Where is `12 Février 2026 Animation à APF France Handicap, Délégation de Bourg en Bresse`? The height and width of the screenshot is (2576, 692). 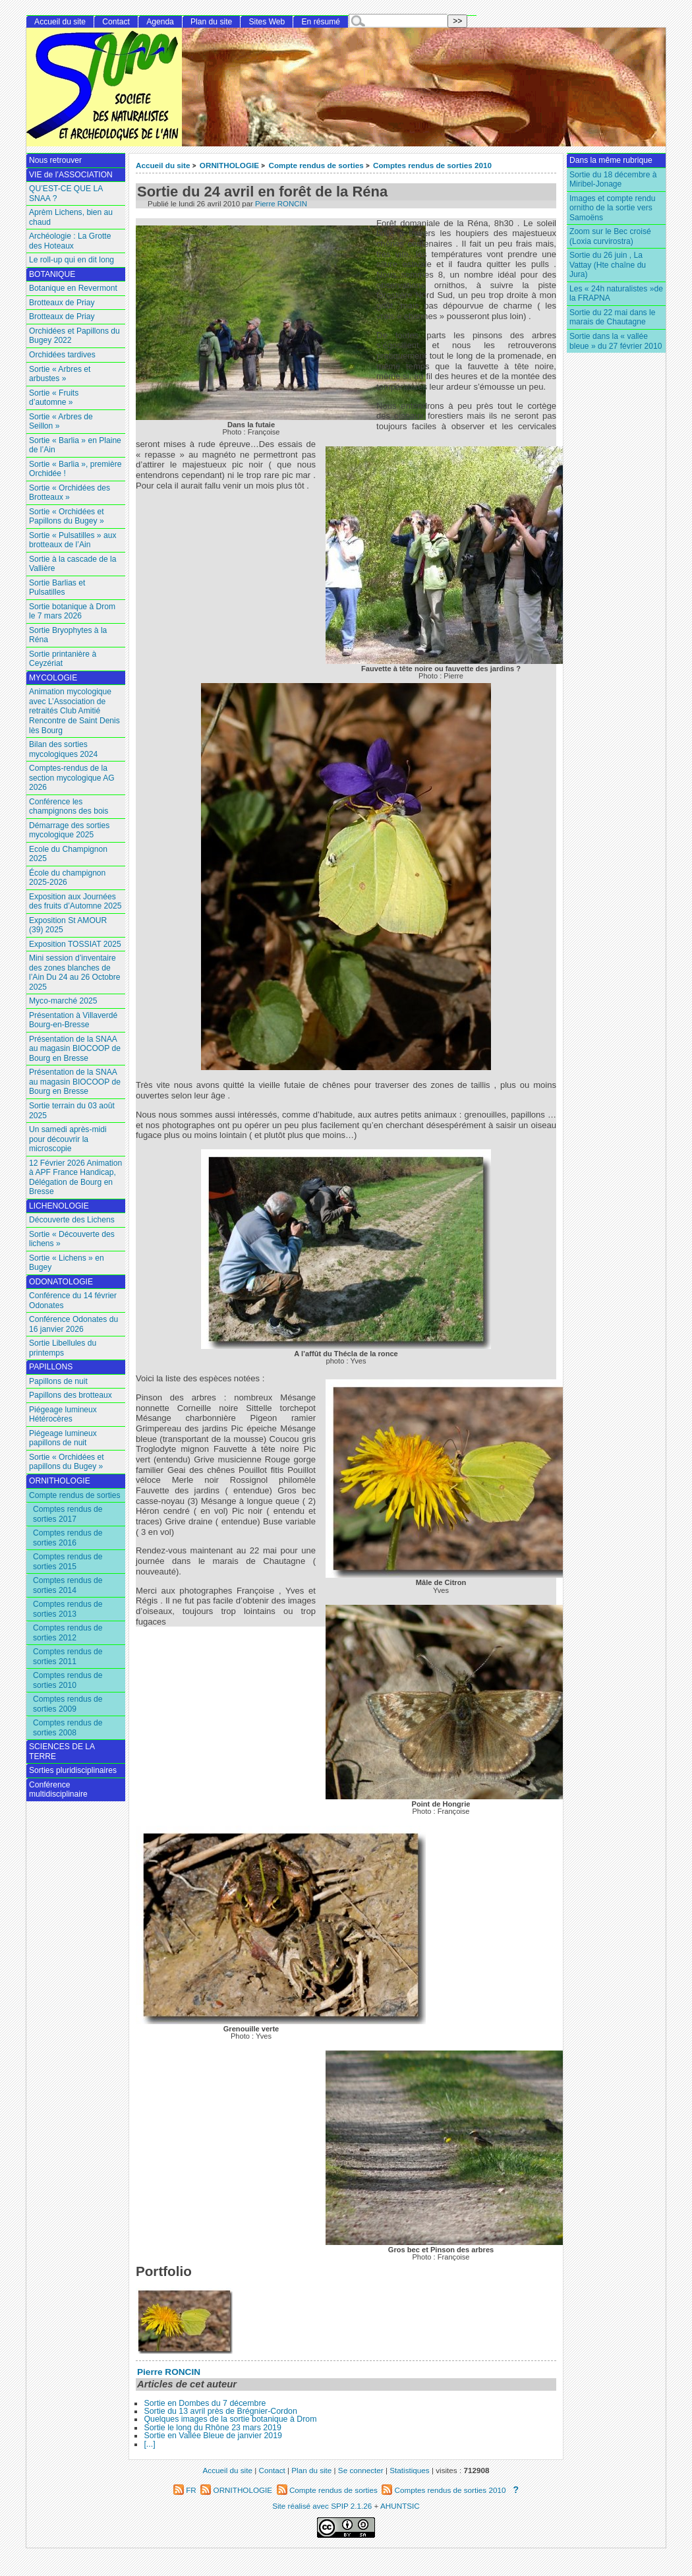 12 Février 2026 Animation à APF France Handicap, Délégation de Bourg en Bresse is located at coordinates (75, 1177).